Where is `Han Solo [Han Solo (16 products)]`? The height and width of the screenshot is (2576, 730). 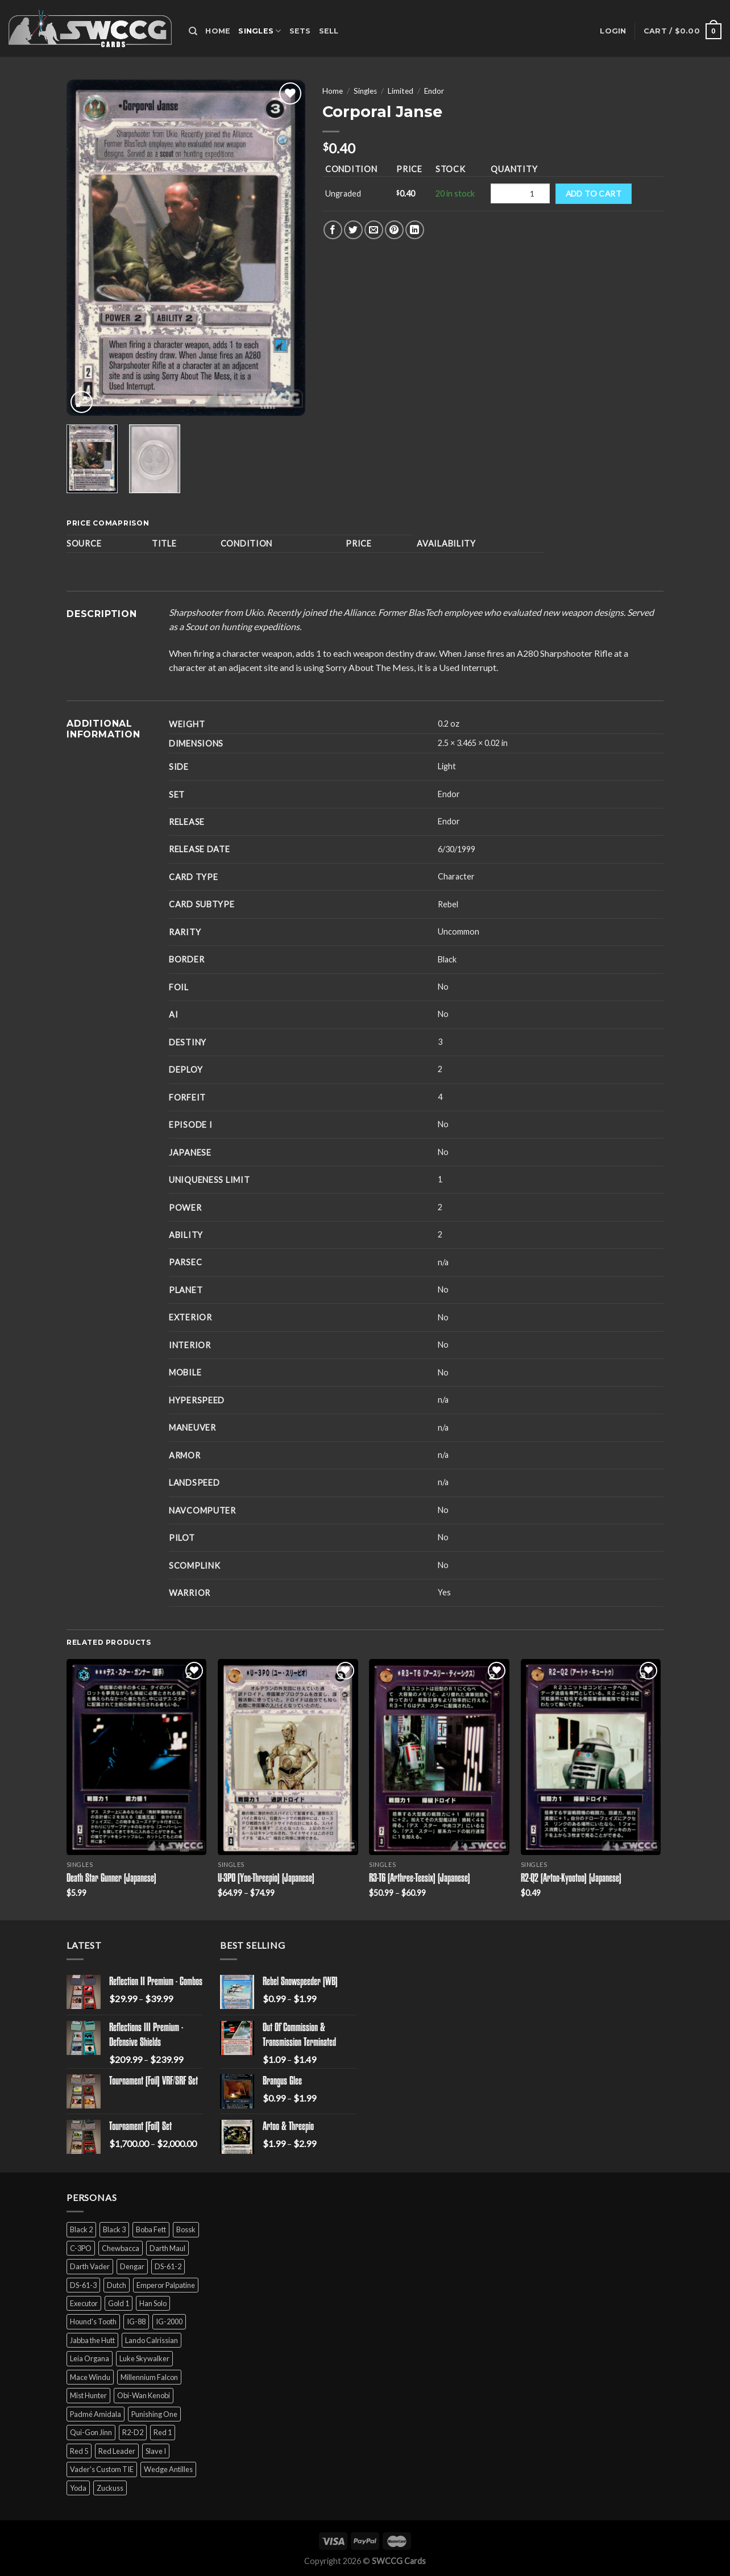
Han Solo [Han Solo (16 products)] is located at coordinates (153, 2303).